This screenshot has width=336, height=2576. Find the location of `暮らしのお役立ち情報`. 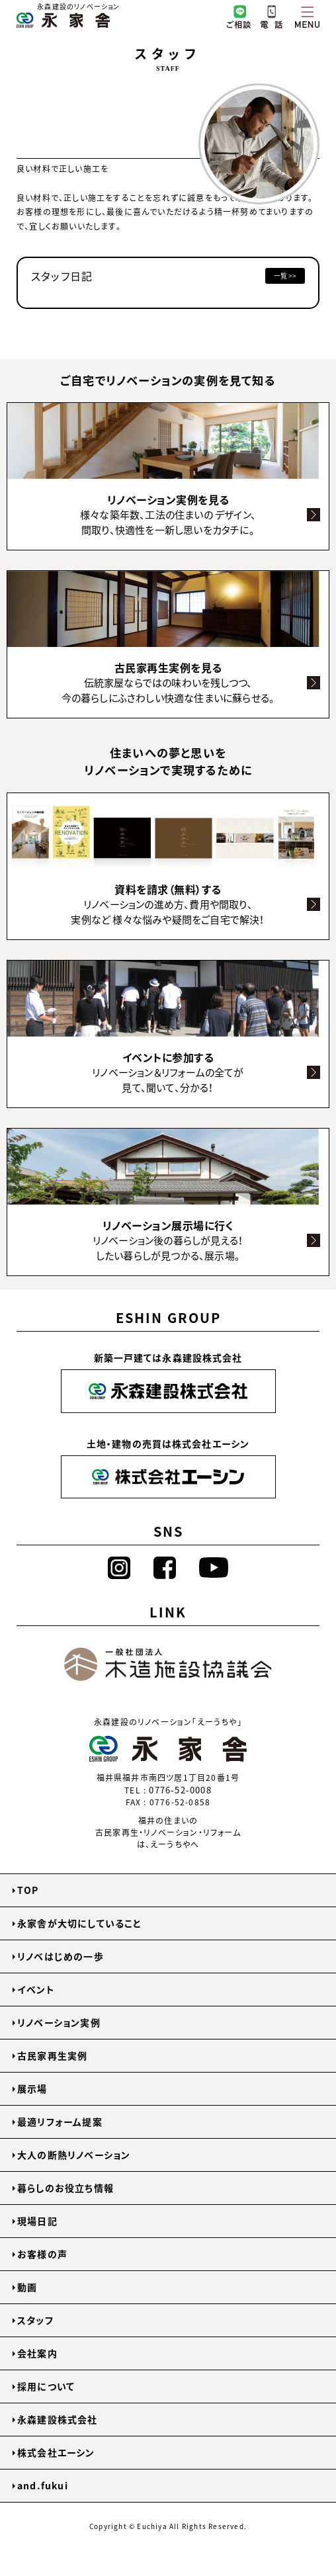

暮らしのお役立ち情報 is located at coordinates (65, 2187).